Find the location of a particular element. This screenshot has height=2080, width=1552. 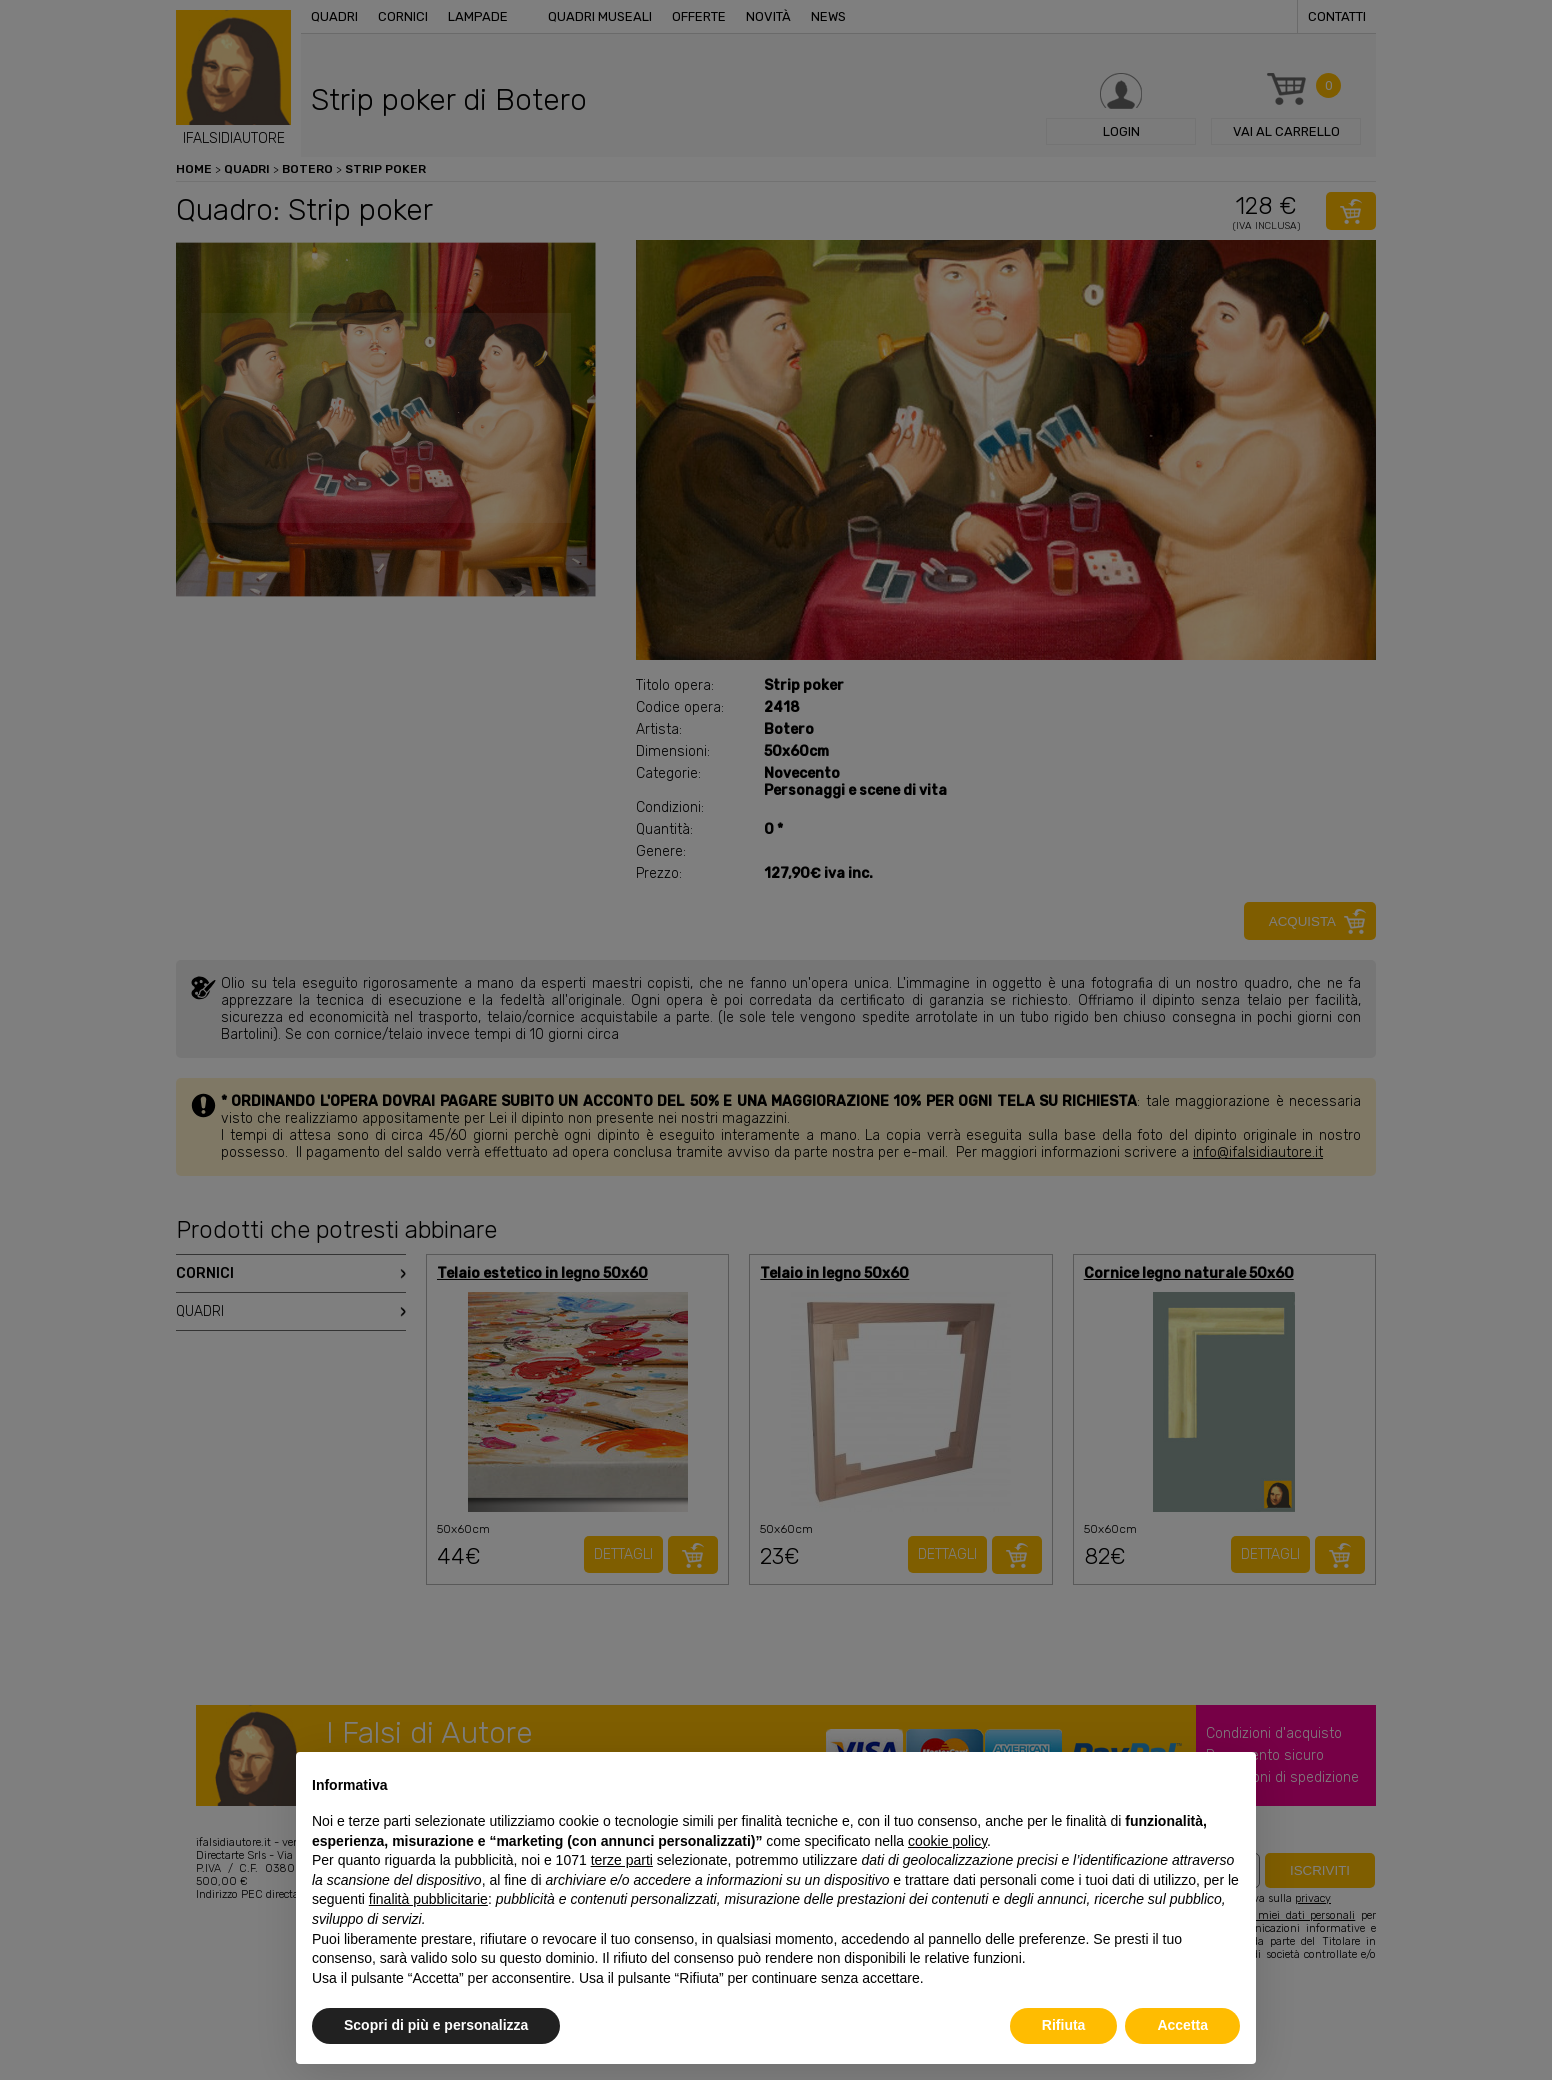

Rifiuta [button] is located at coordinates (1064, 2025).